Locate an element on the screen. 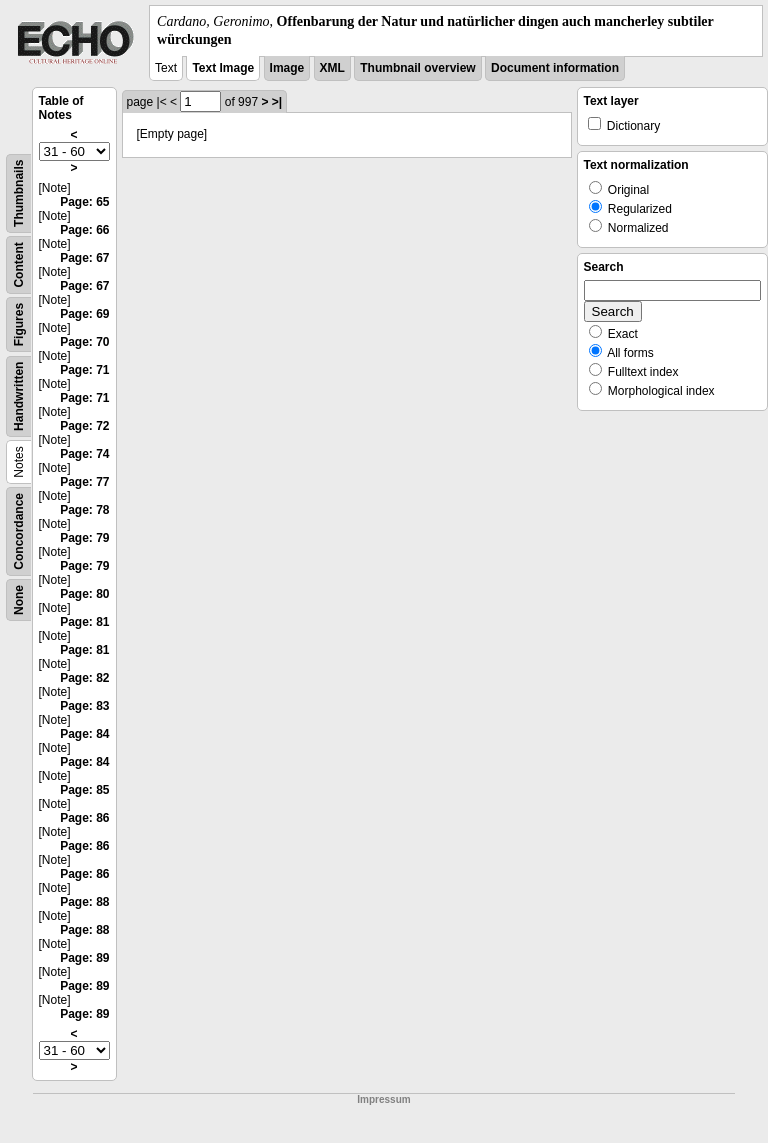 Image resolution: width=768 pixels, height=1143 pixels. Page: 80 is located at coordinates (84, 594).